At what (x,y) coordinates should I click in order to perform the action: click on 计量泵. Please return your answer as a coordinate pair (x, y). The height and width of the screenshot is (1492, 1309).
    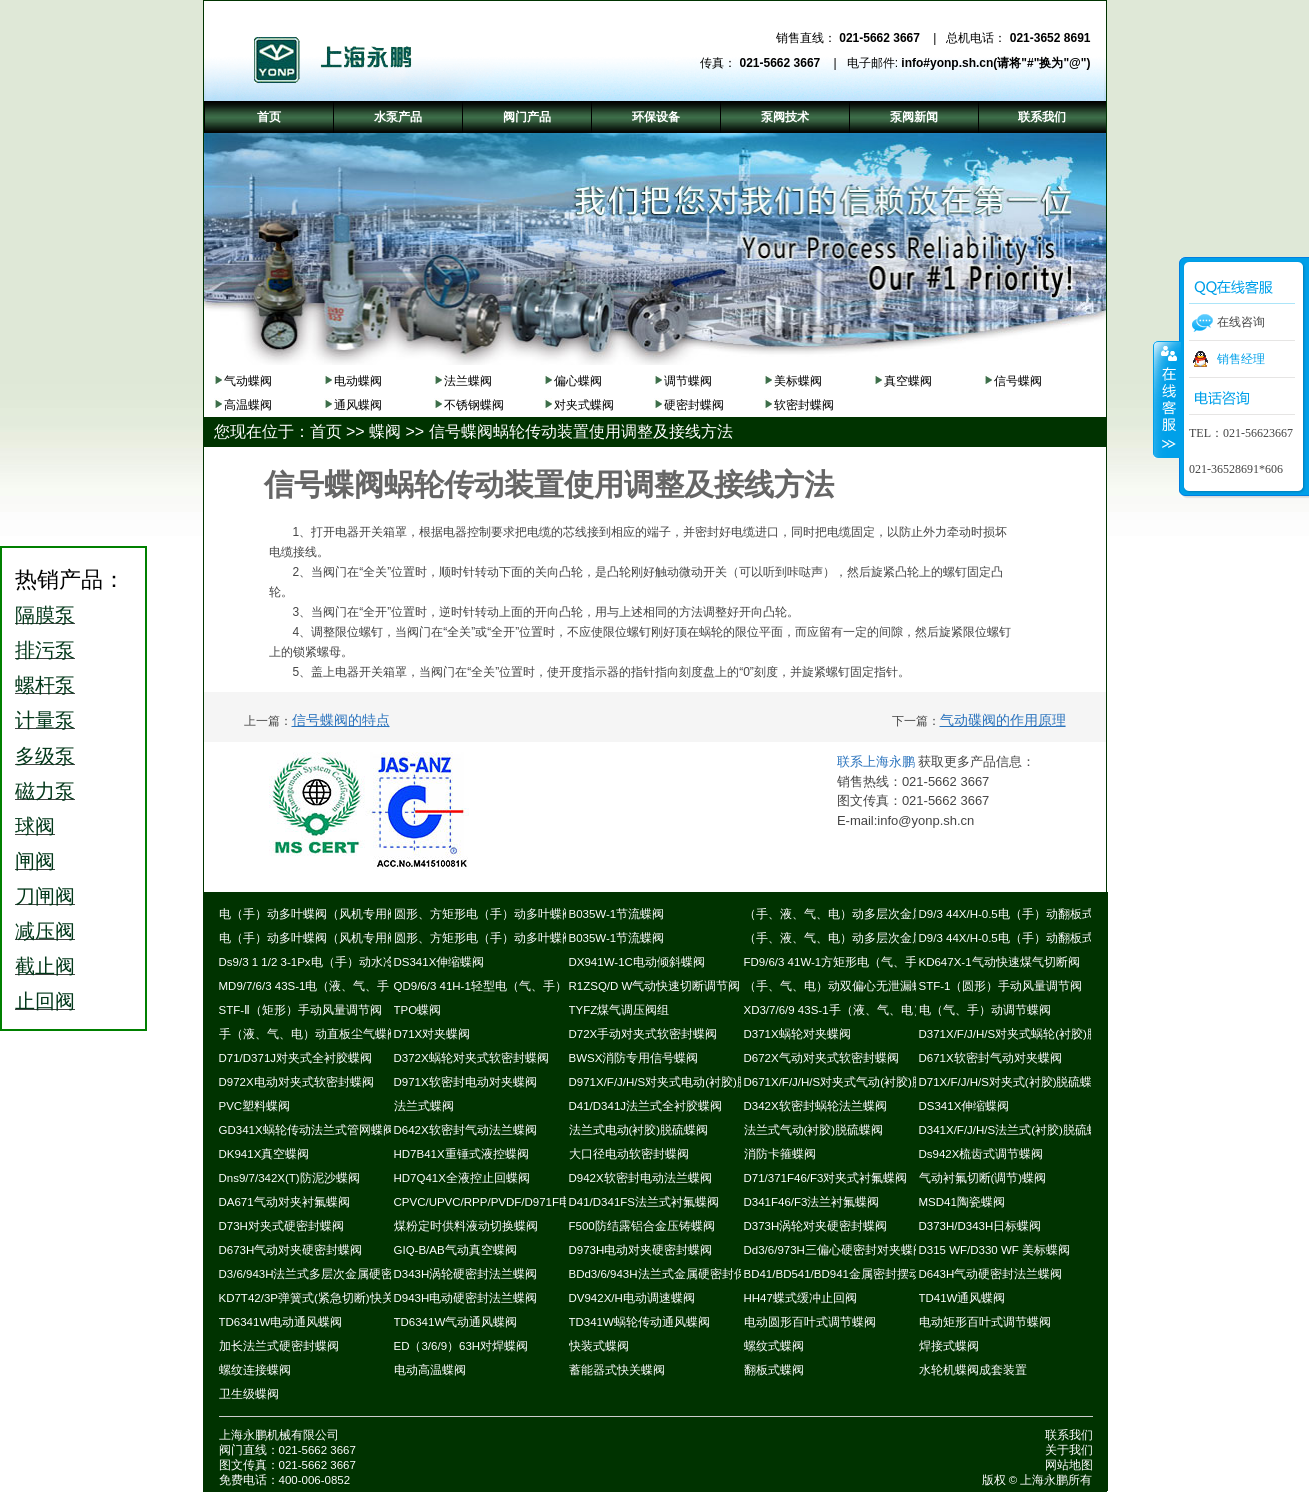
    Looking at the image, I should click on (45, 720).